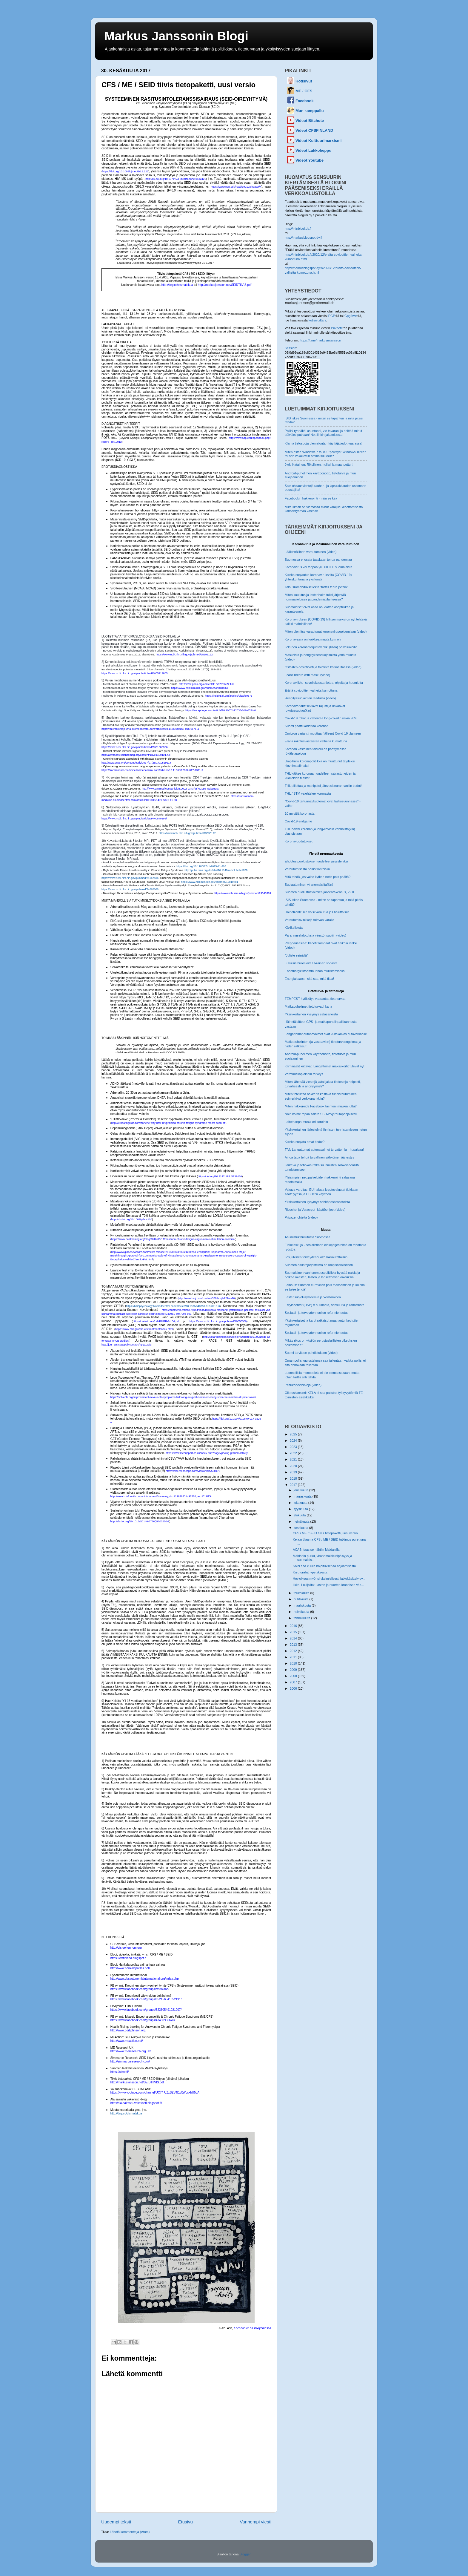 The height and width of the screenshot is (2576, 468). What do you see at coordinates (294, 1478) in the screenshot?
I see `2018` at bounding box center [294, 1478].